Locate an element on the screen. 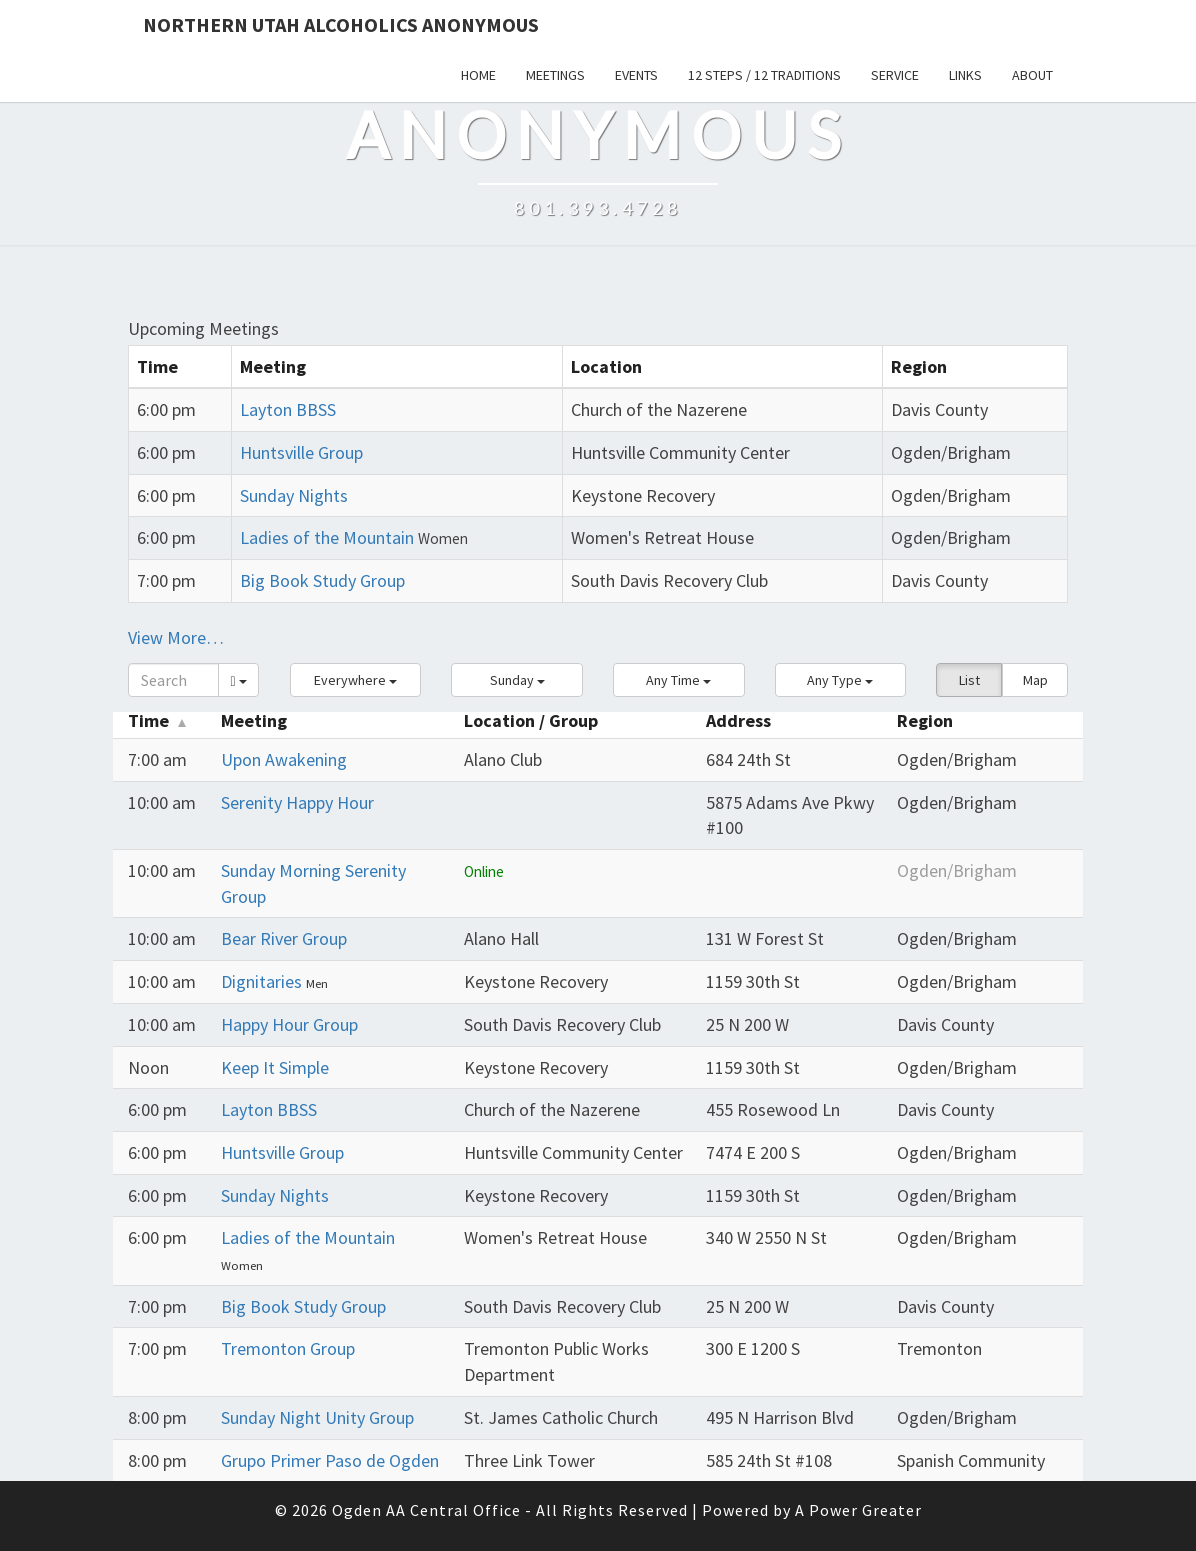 This screenshot has height=1551, width=1196. Serenity Happy Hour is located at coordinates (297, 802).